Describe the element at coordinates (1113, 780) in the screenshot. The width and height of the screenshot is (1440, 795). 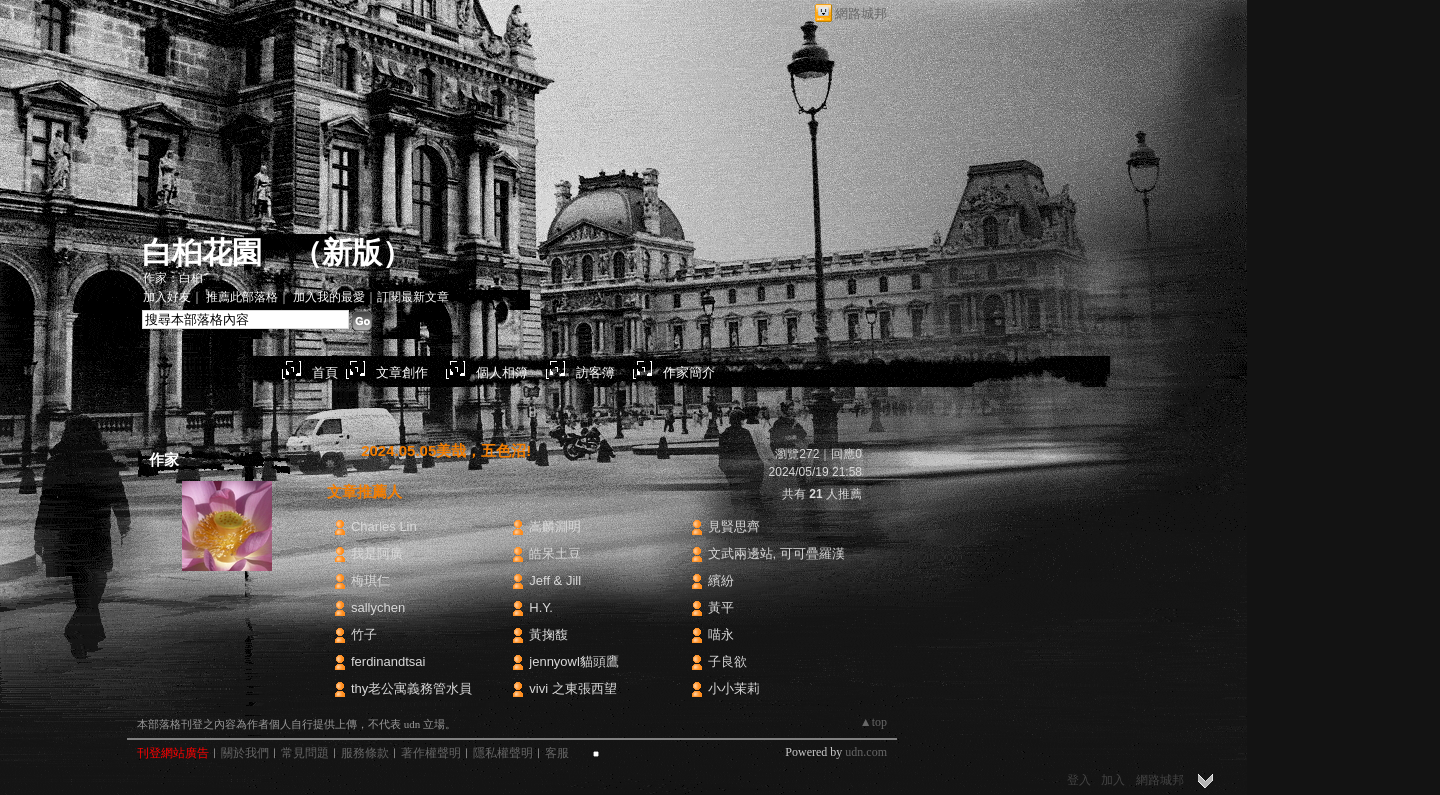
I see `加入` at that location.